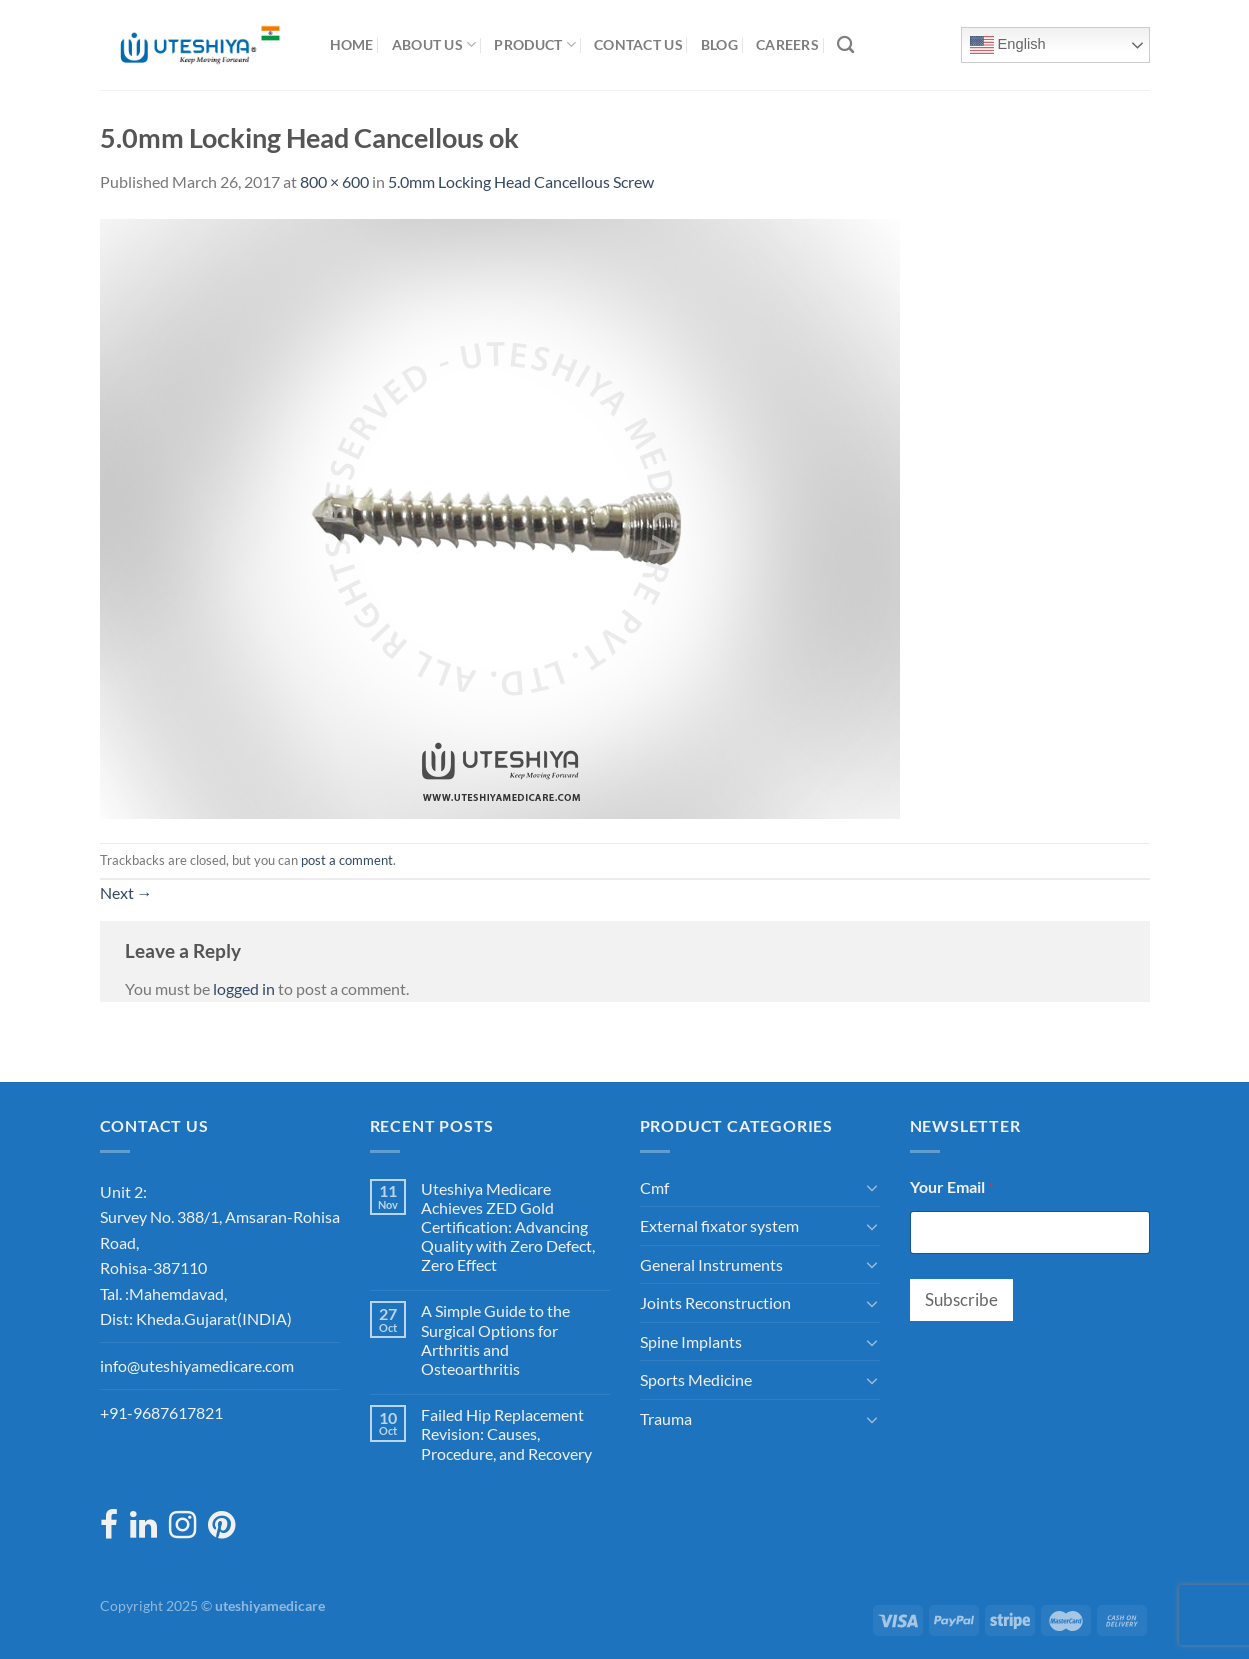 This screenshot has height=1659, width=1249. What do you see at coordinates (719, 1225) in the screenshot?
I see `External fixator system` at bounding box center [719, 1225].